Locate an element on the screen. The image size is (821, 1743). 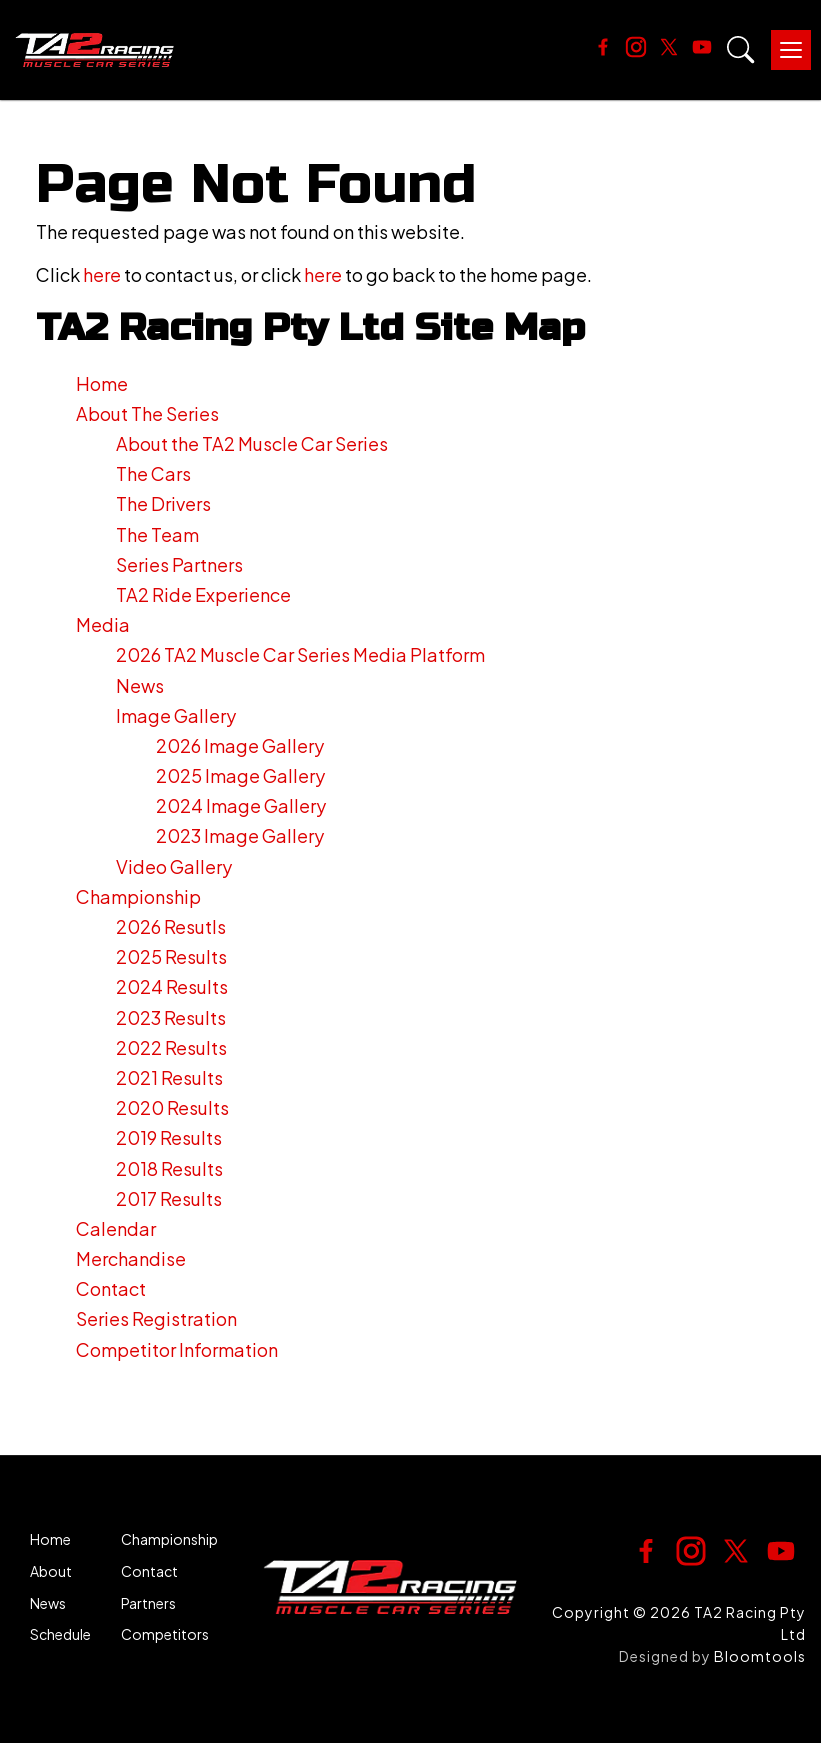
The Team is located at coordinates (157, 534).